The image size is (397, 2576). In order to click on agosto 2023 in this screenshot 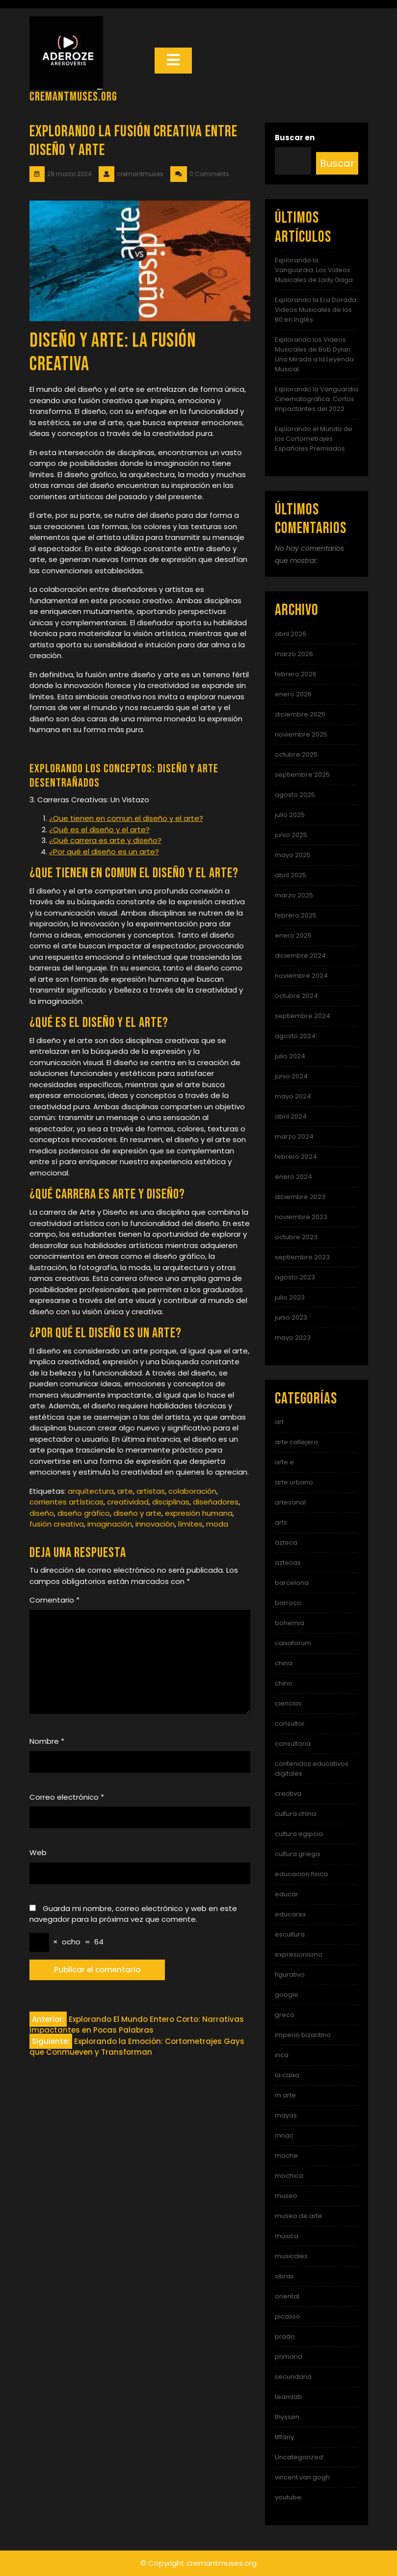, I will do `click(295, 1277)`.